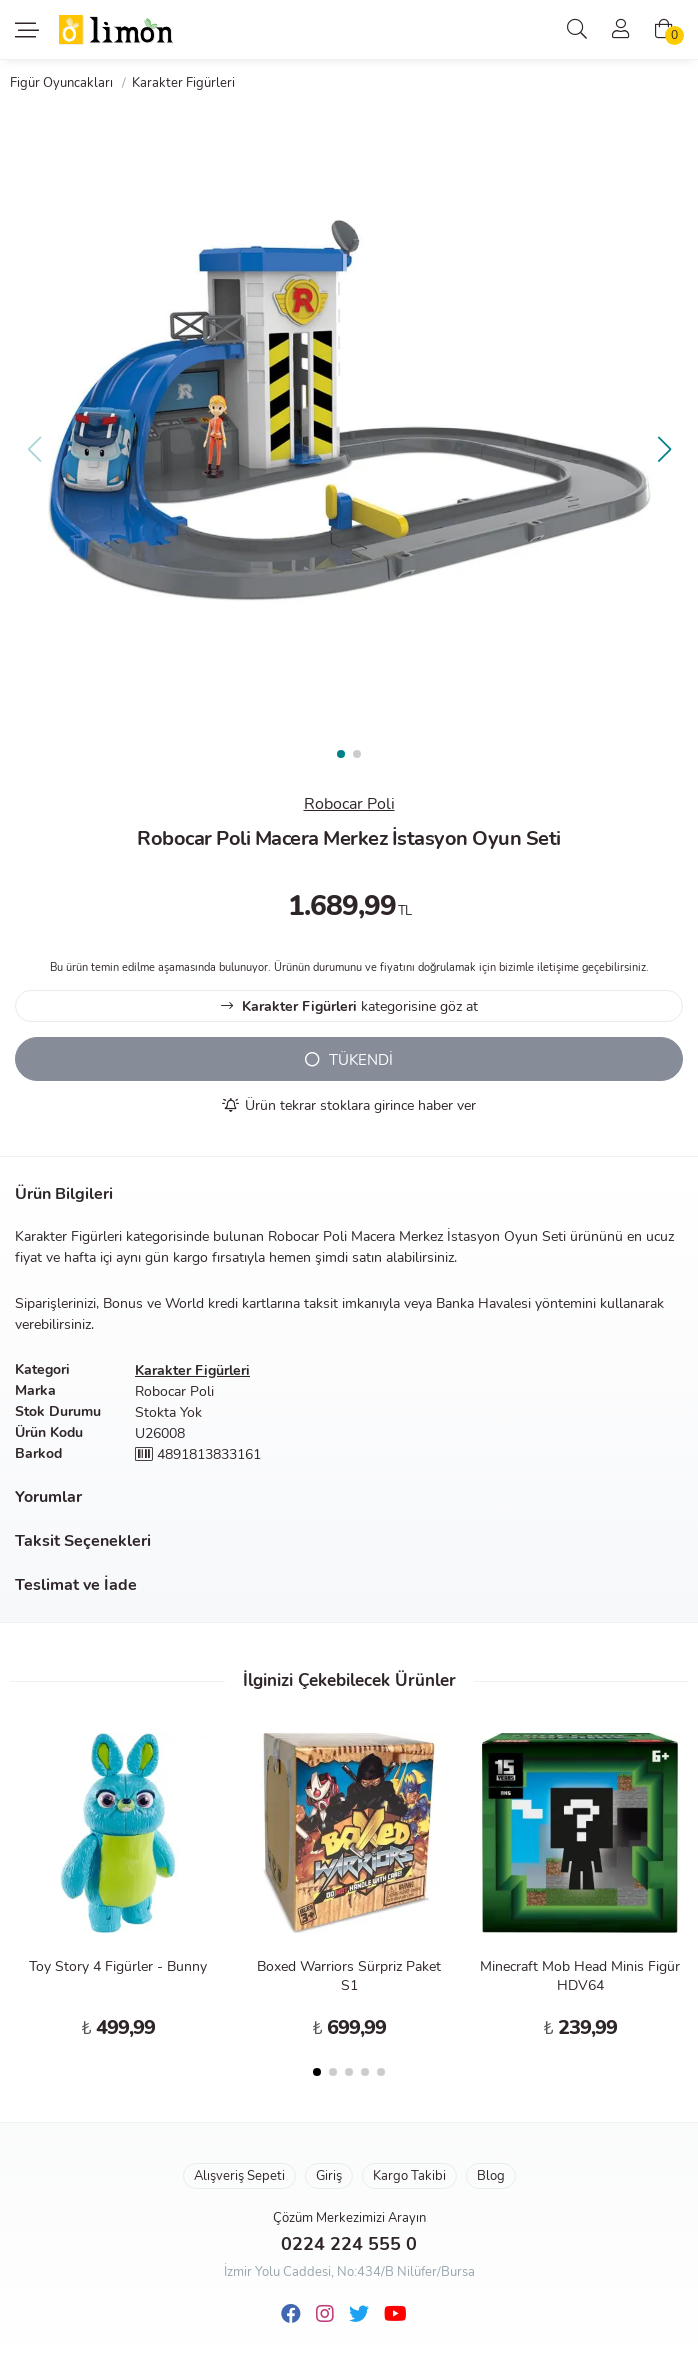 The height and width of the screenshot is (2369, 698). Describe the element at coordinates (349, 1006) in the screenshot. I see `kategorisine göz at` at that location.